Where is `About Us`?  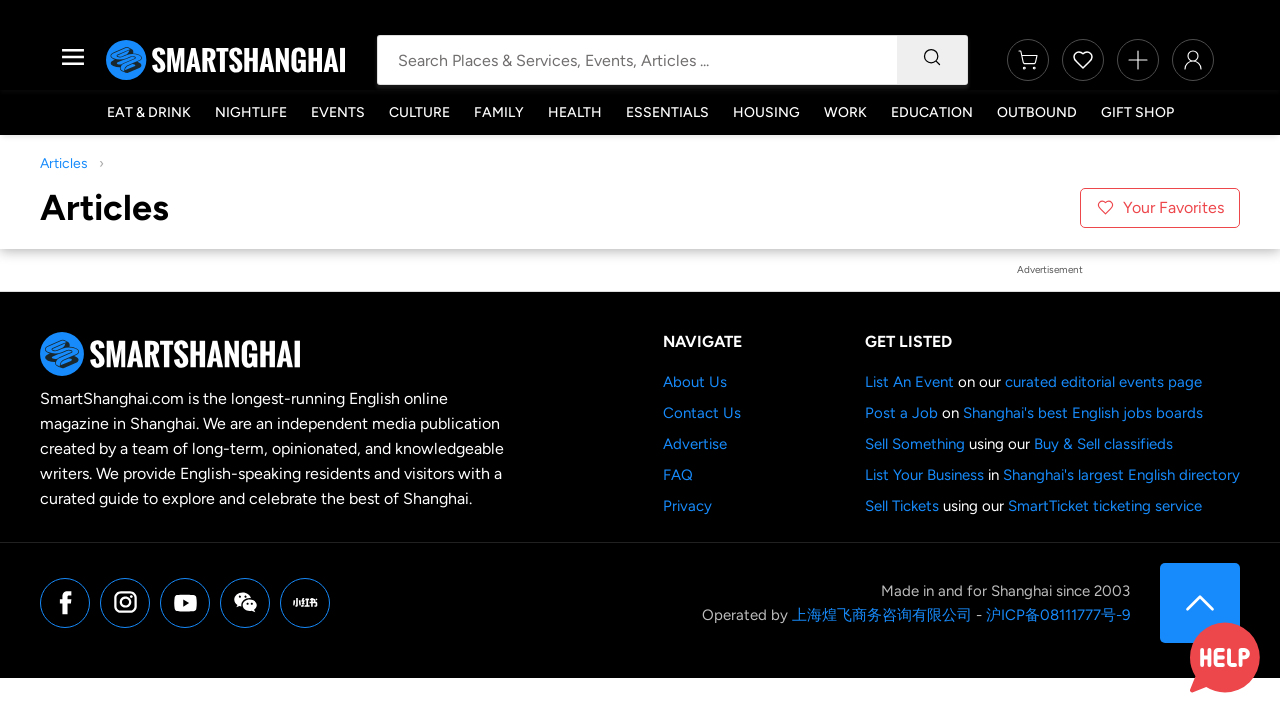
About Us is located at coordinates (695, 382).